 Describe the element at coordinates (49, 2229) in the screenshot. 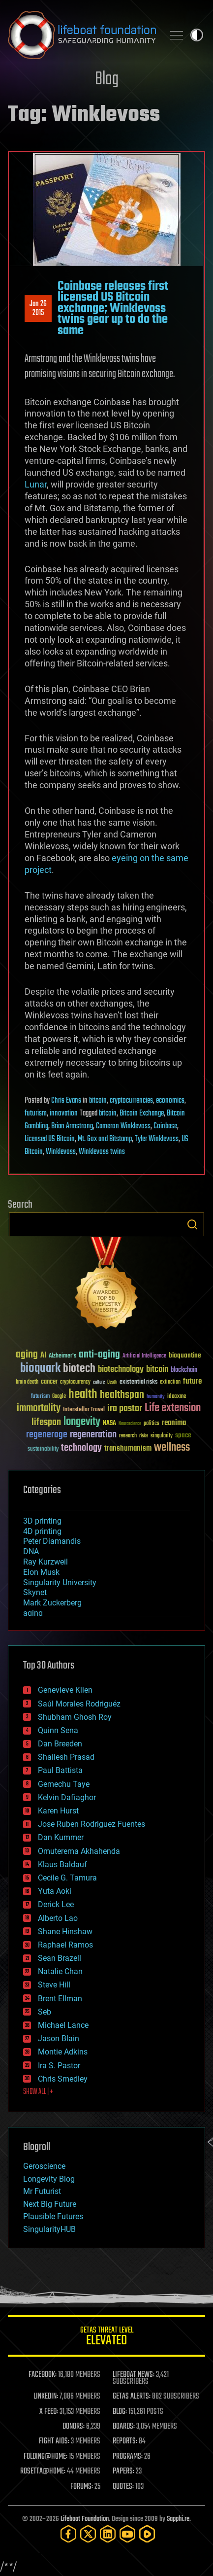

I see `SingularityHUB` at that location.